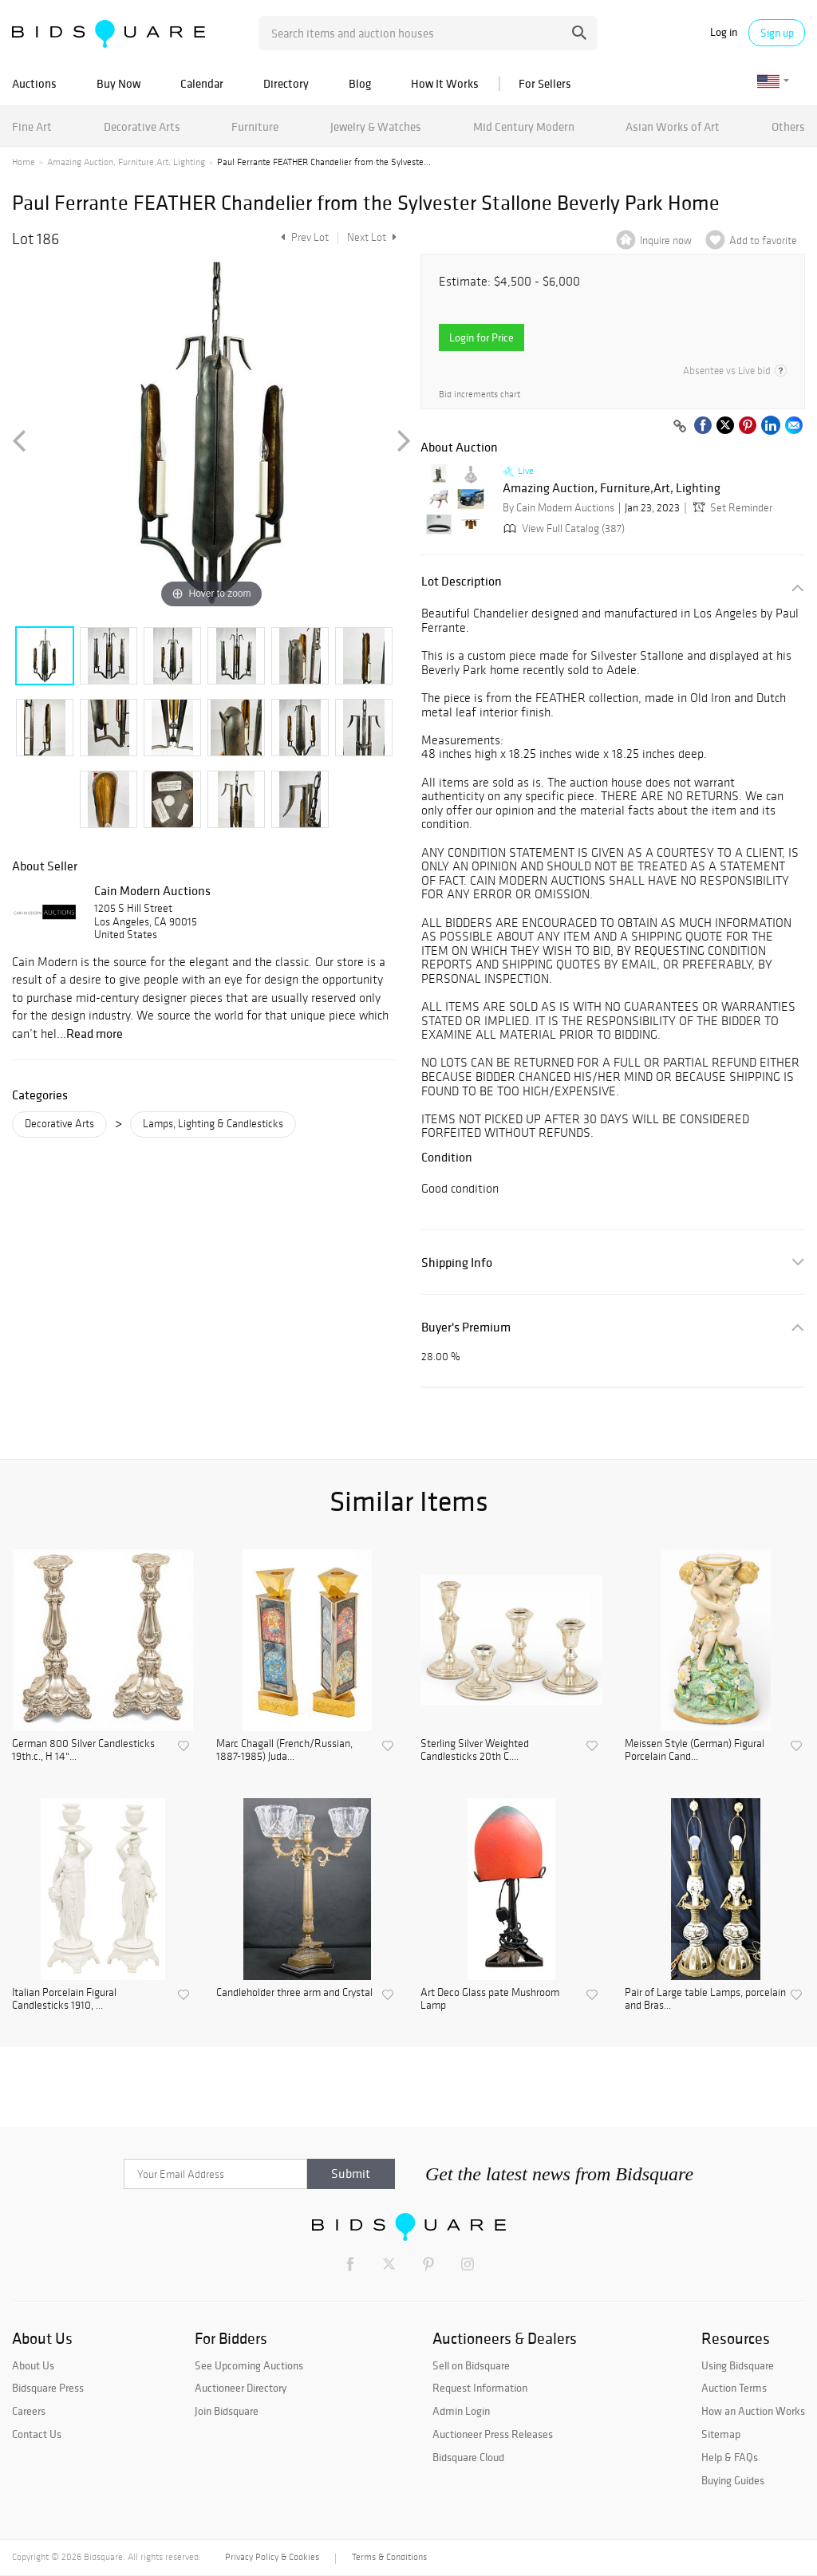  Describe the element at coordinates (489, 1999) in the screenshot. I see `Art Deco Glass pate Mushroom Lamp` at that location.